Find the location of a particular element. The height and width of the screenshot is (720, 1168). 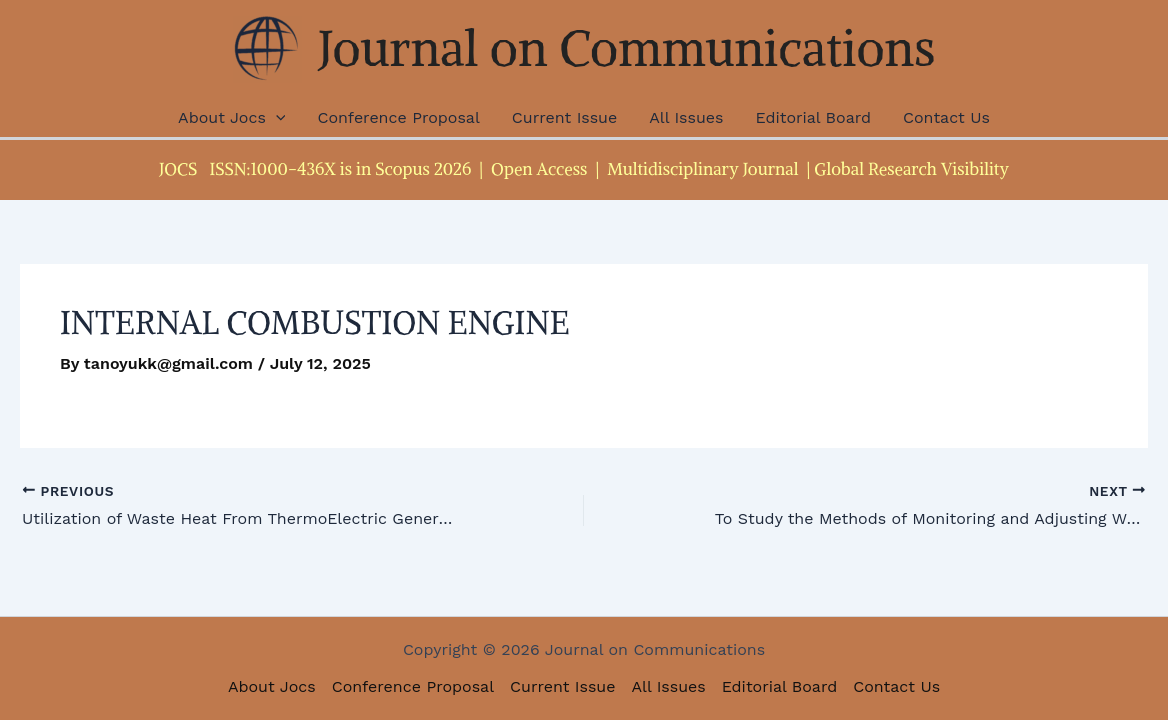

Conference Proposal is located at coordinates (398, 117).